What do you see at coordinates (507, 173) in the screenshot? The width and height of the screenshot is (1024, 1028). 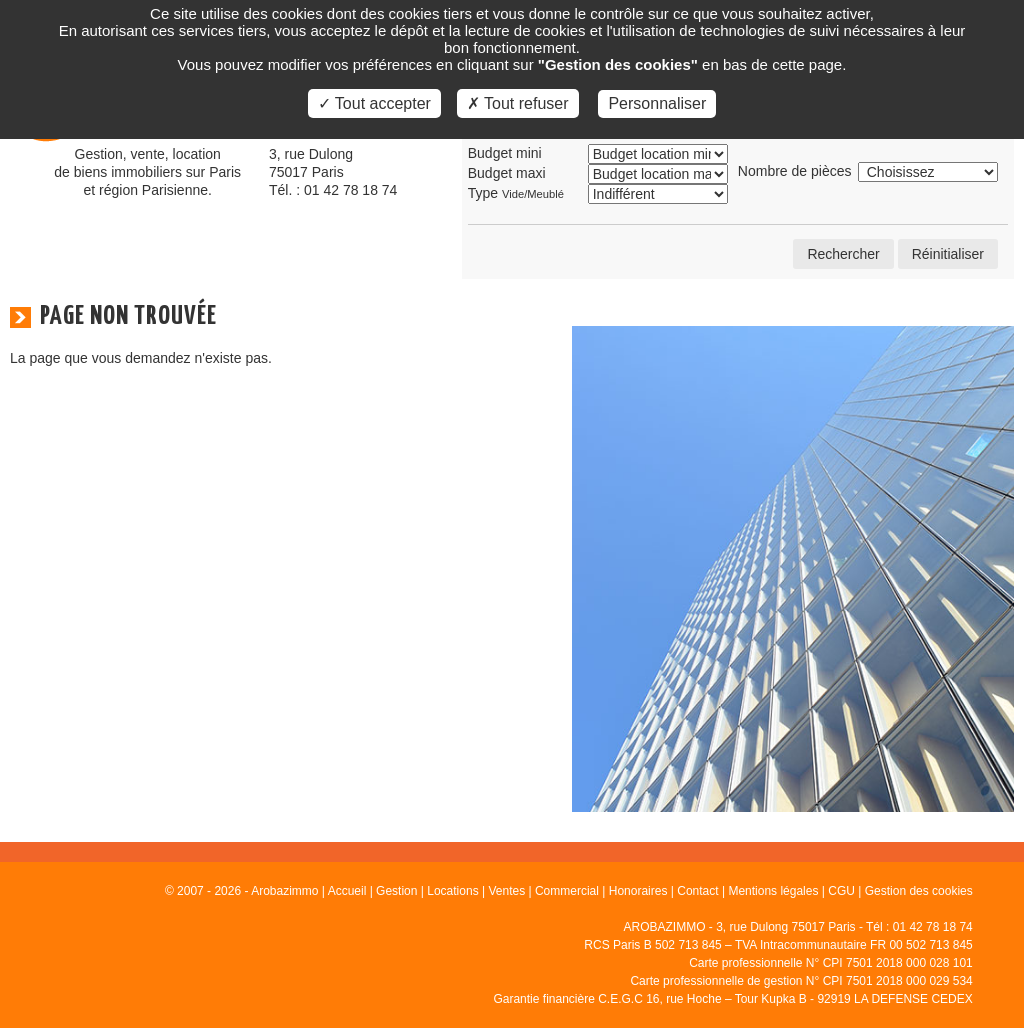 I see `Budget maxi` at bounding box center [507, 173].